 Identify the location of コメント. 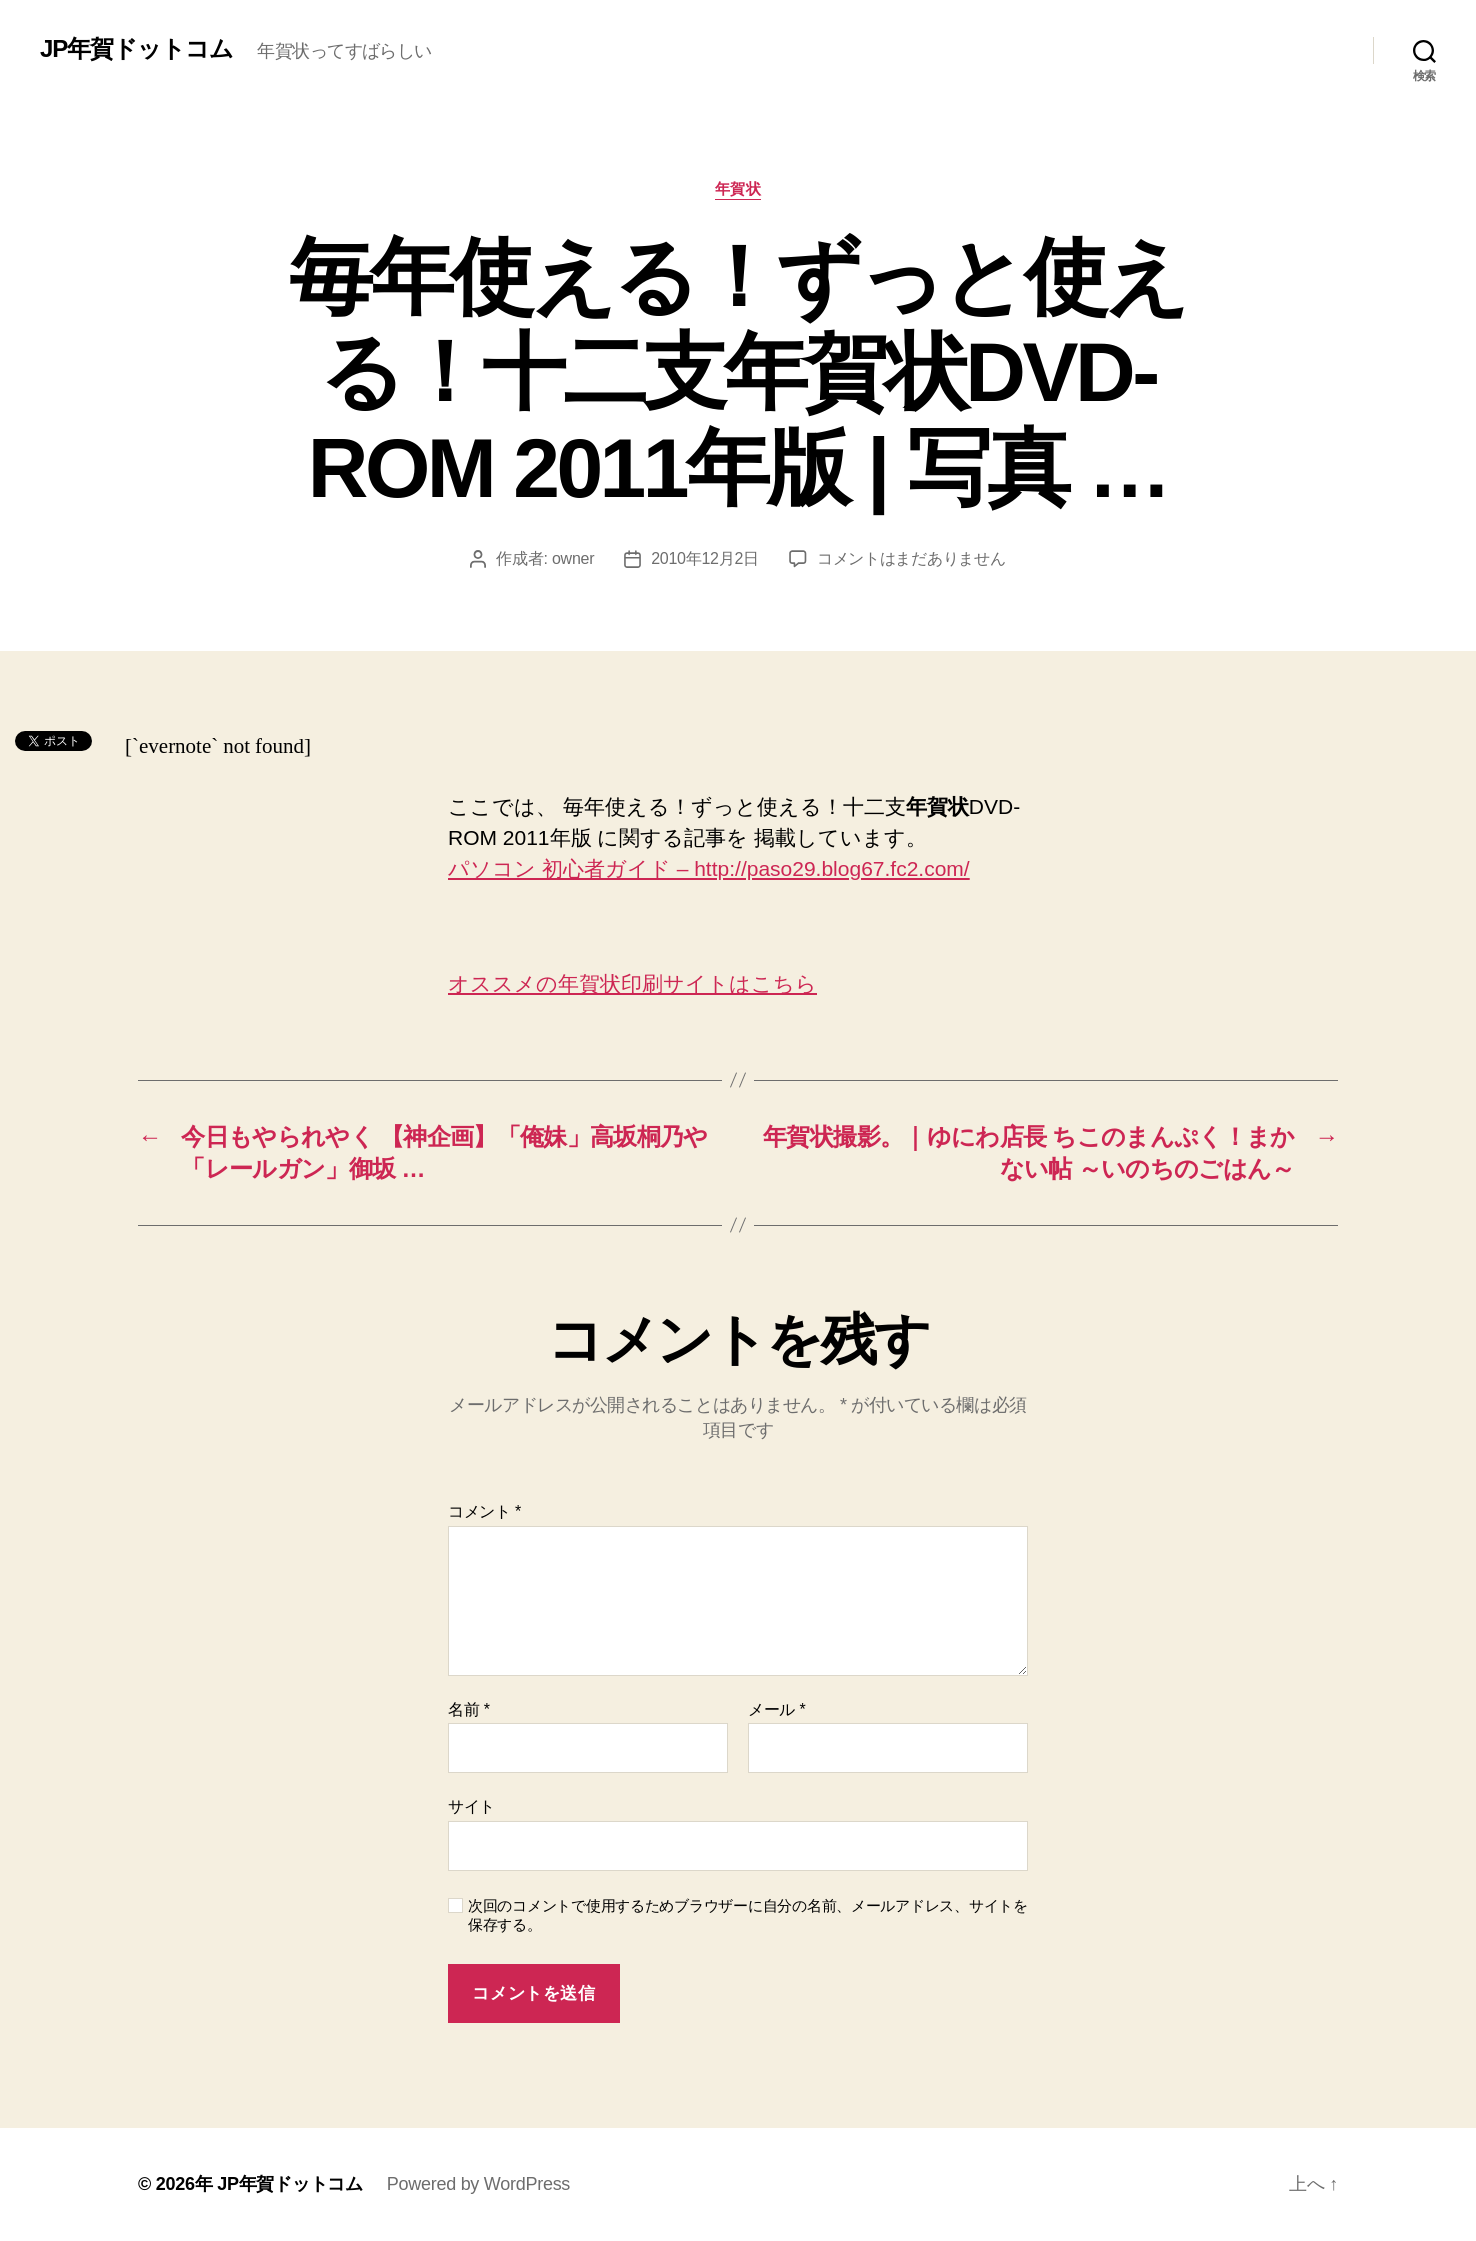
(484, 1511).